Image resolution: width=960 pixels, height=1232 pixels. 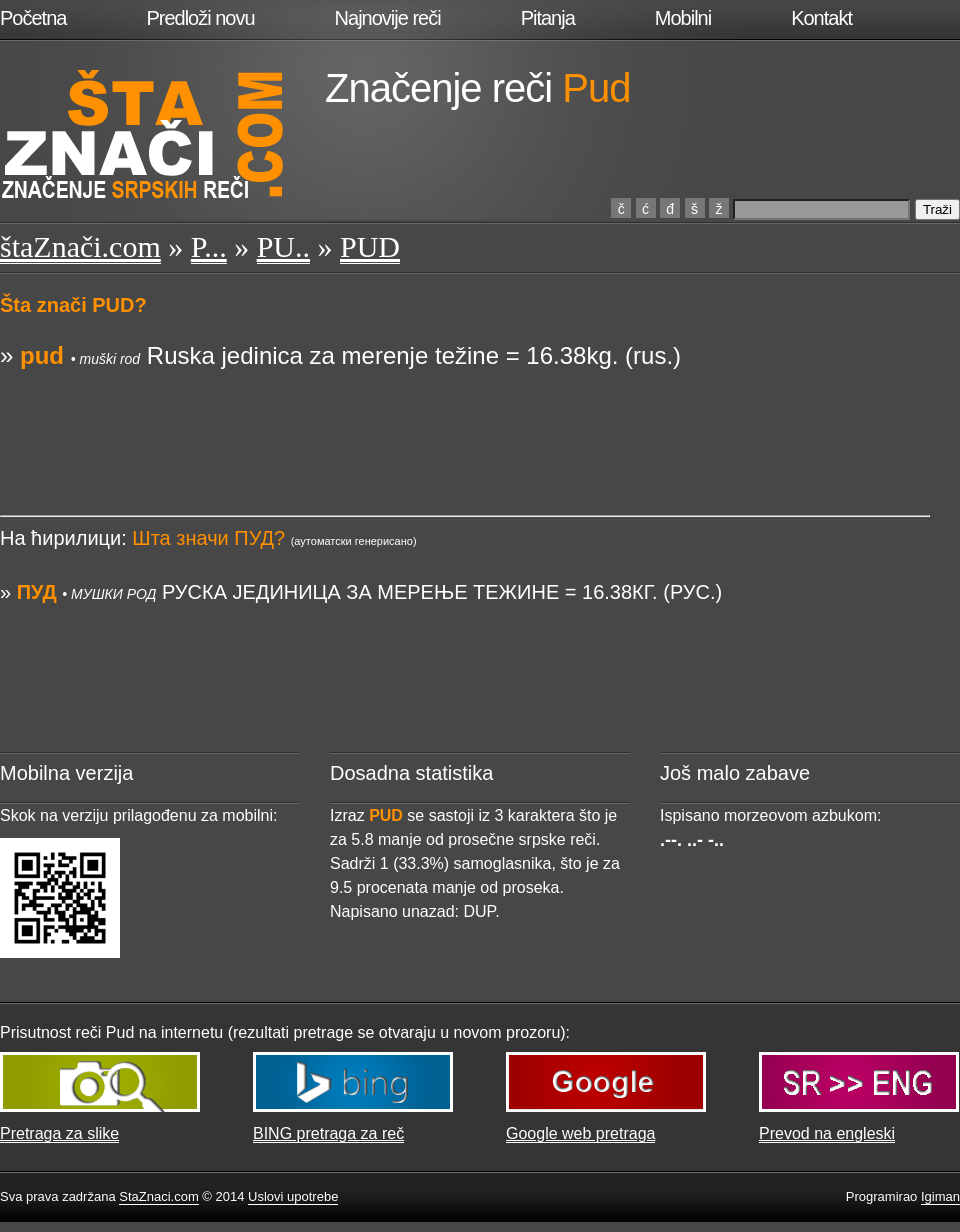 I want to click on štaZnači.com, so click(x=80, y=246).